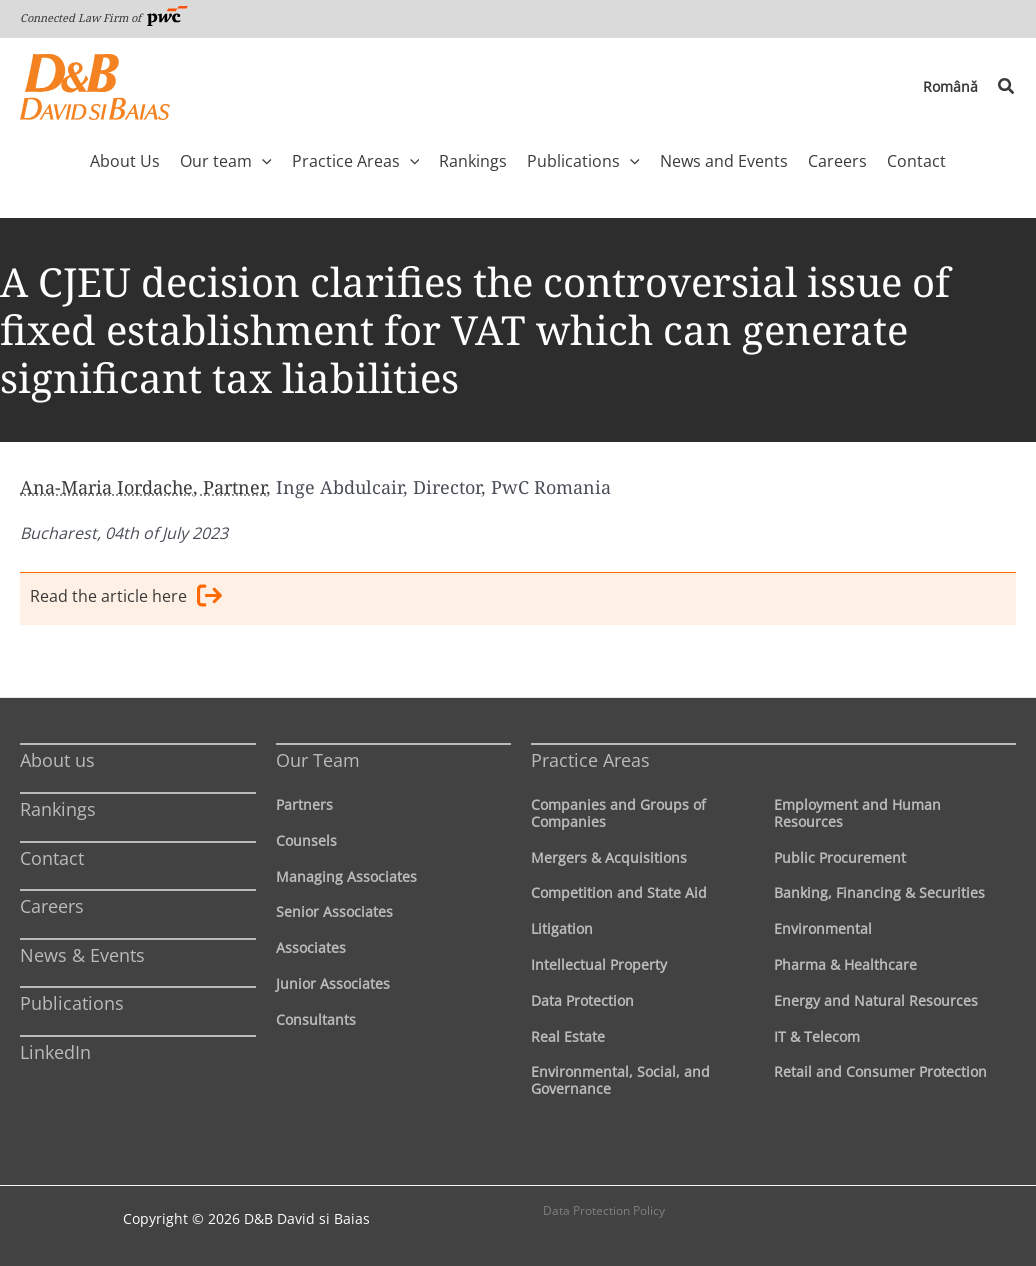  Describe the element at coordinates (55, 1052) in the screenshot. I see `LinkedIn` at that location.